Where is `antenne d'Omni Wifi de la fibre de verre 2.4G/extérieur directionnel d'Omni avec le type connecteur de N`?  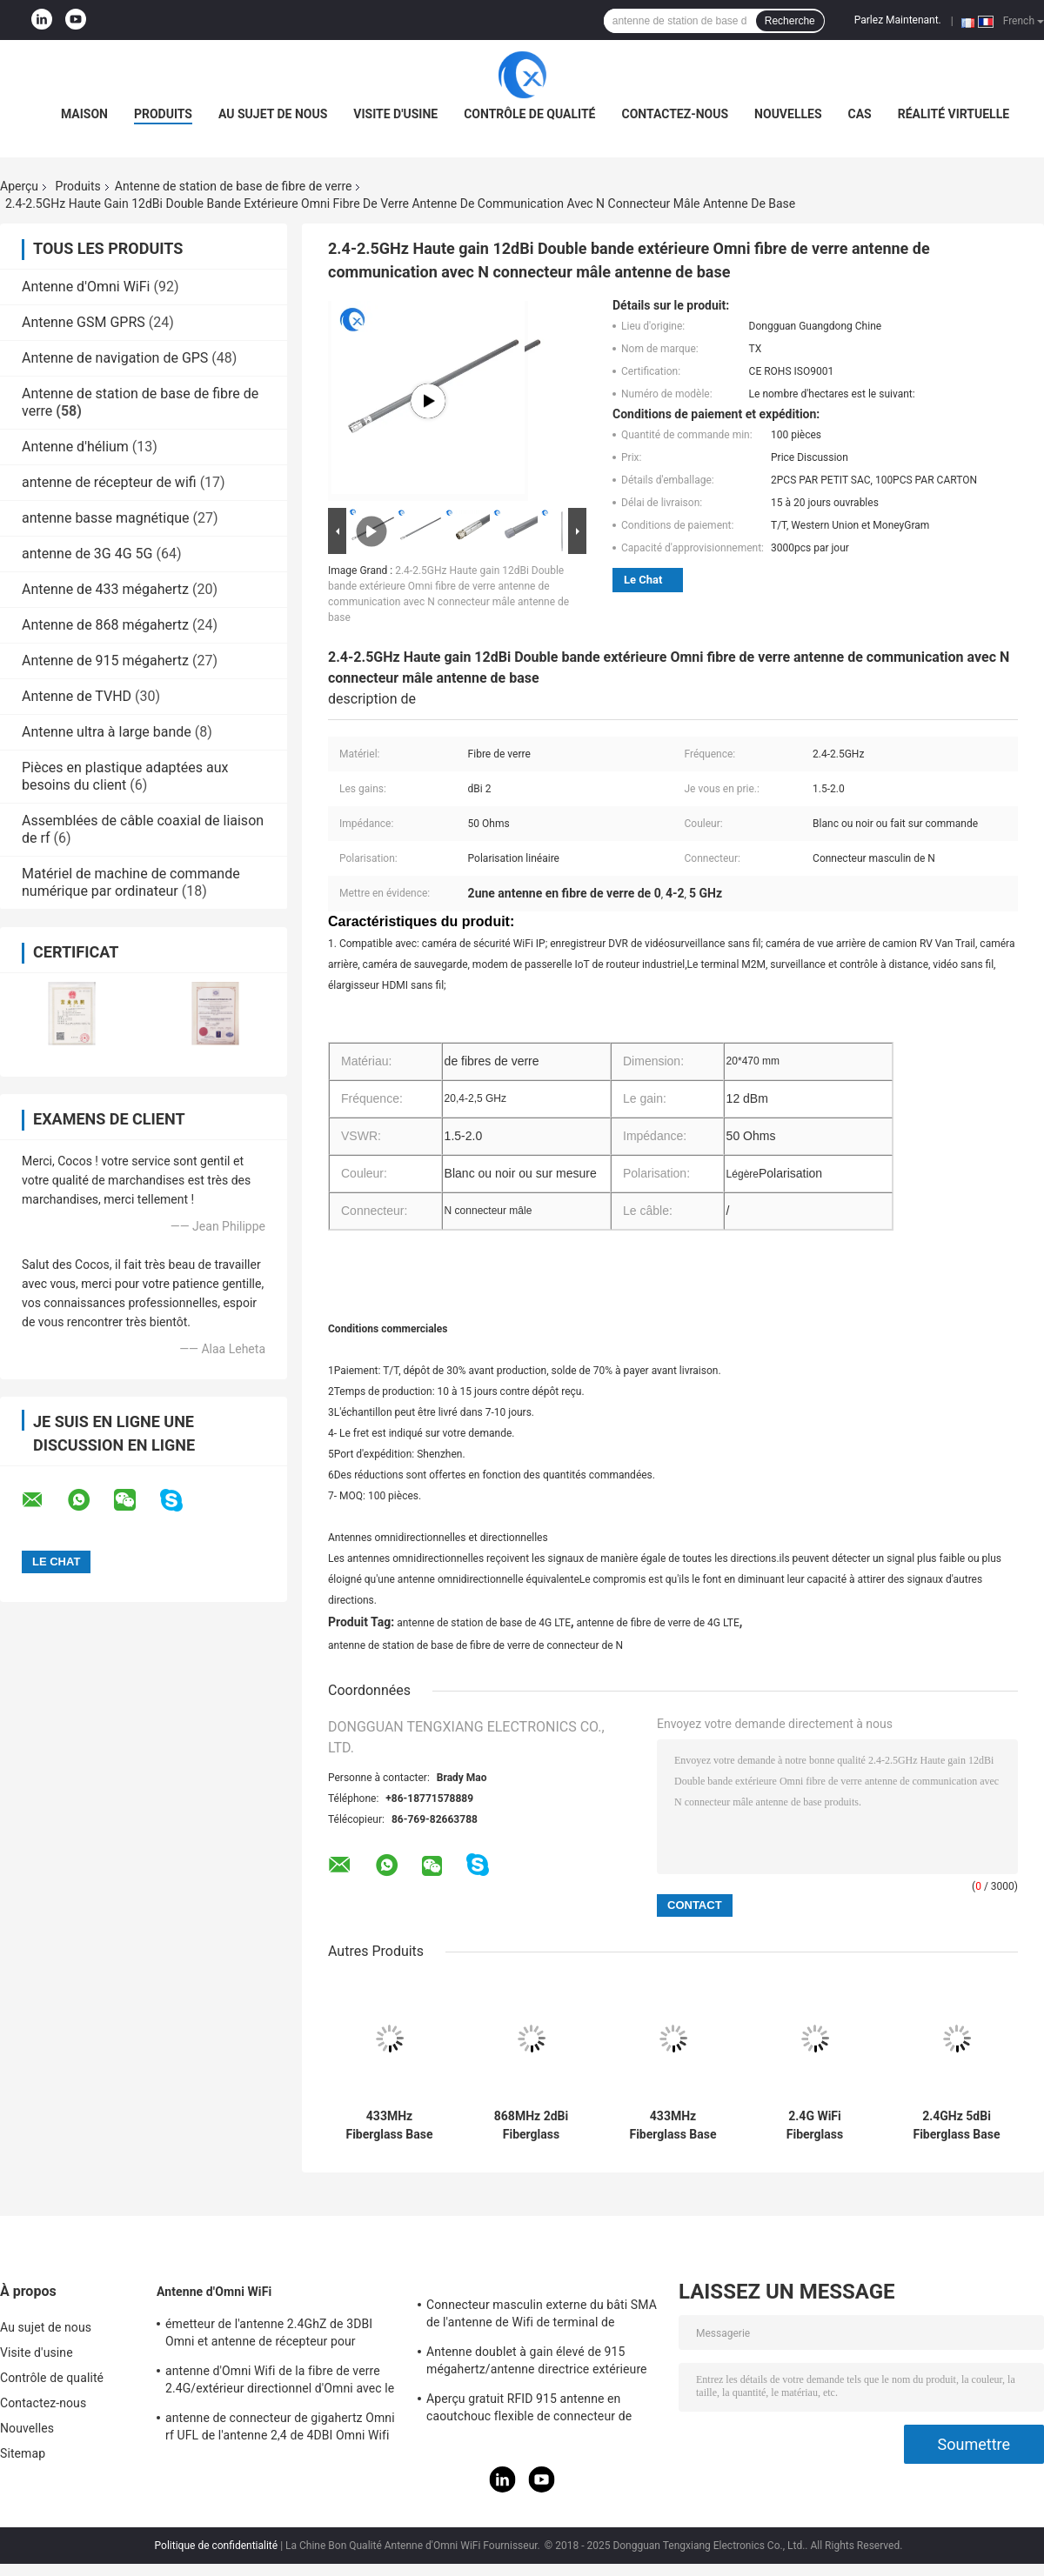 antenne d'Omni Wifi de la fibre de verre 2.4G/extérieur directionnel d'Omni avec le type connecteur de N is located at coordinates (279, 2382).